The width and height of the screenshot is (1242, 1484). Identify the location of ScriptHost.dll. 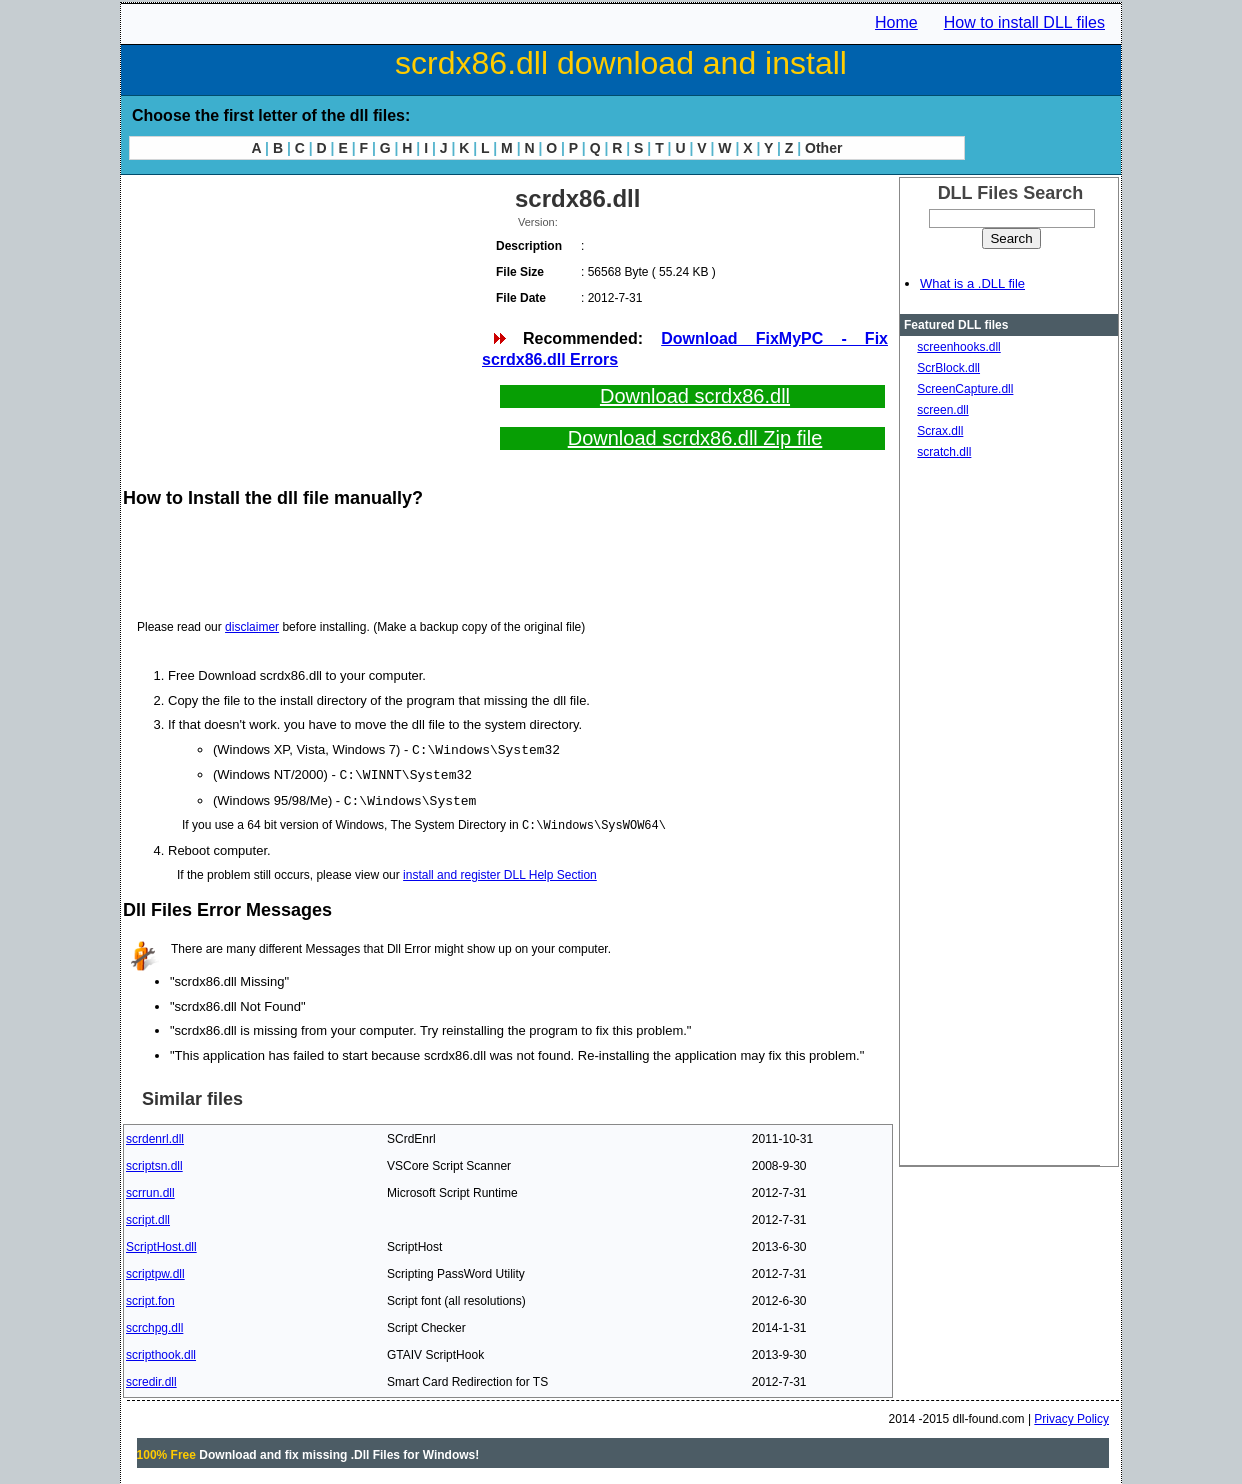
(161, 1244).